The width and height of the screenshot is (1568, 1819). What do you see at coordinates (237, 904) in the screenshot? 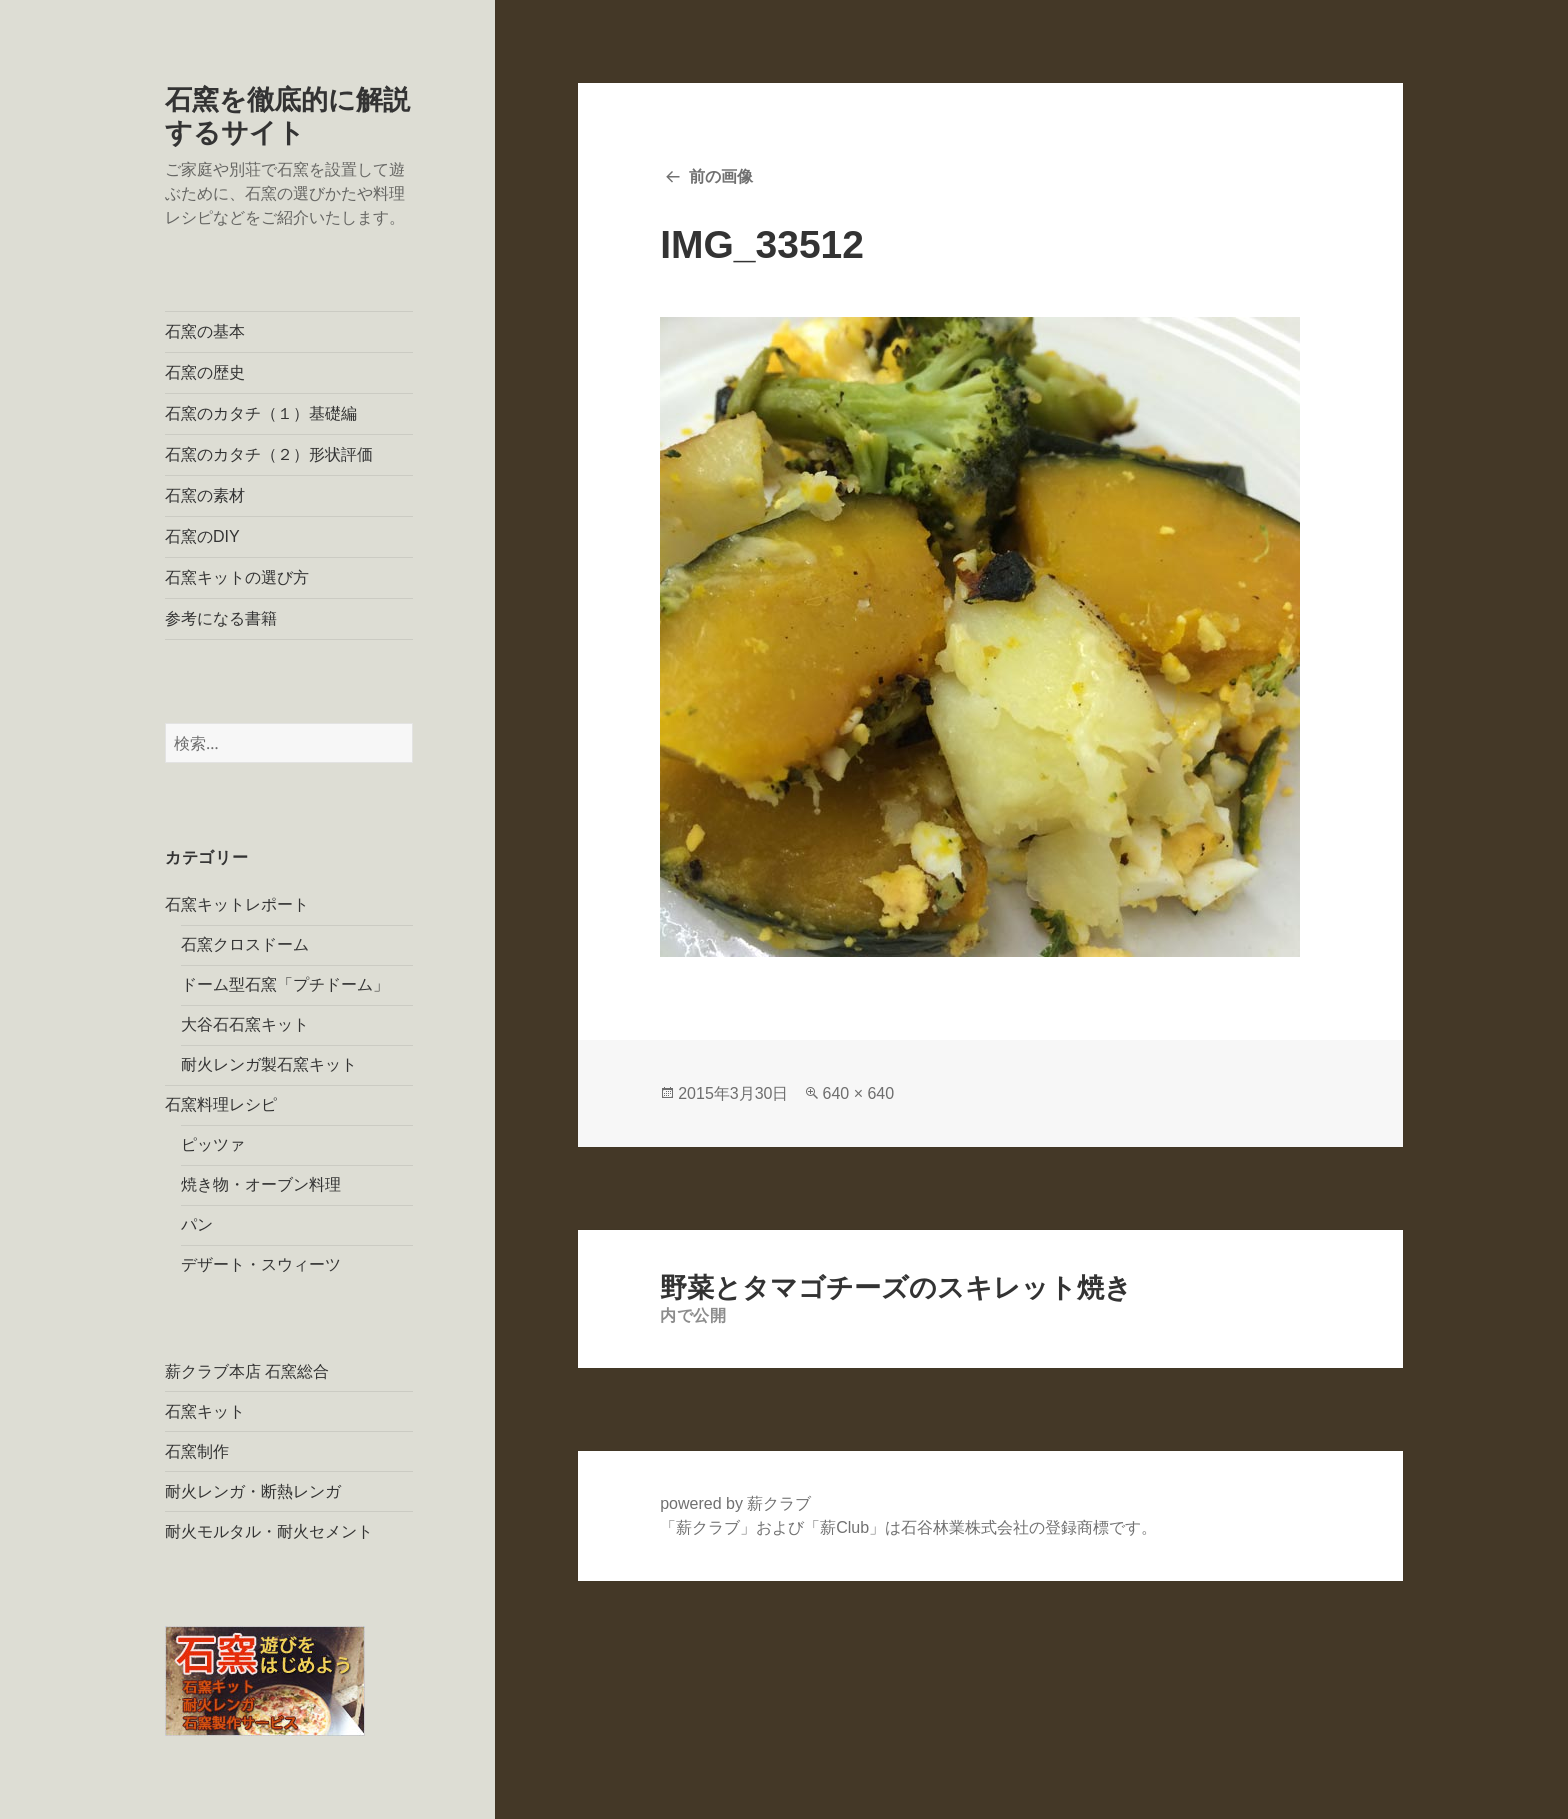
I see `石窯キットレポート` at bounding box center [237, 904].